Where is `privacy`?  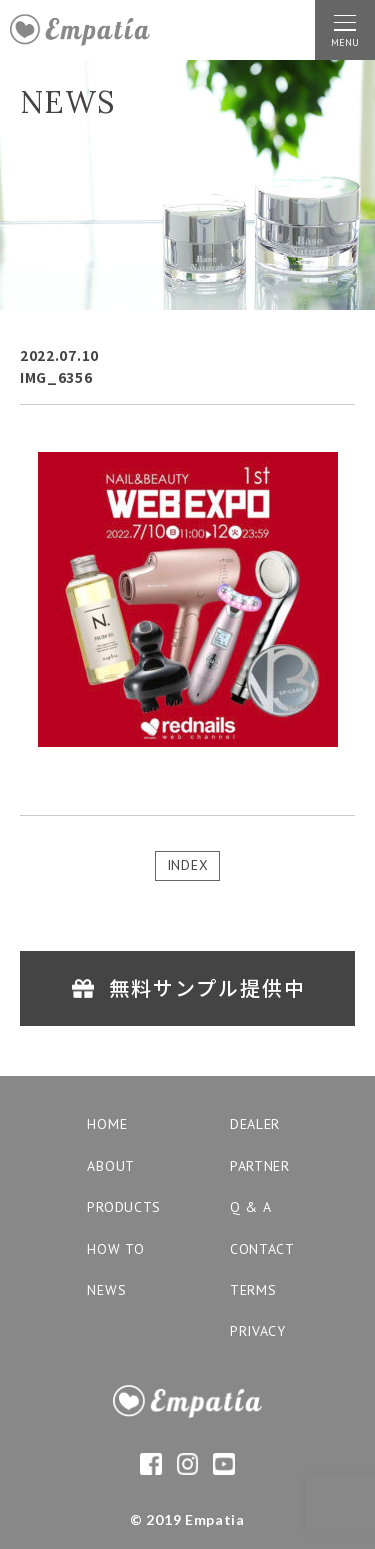 privacy is located at coordinates (258, 1331).